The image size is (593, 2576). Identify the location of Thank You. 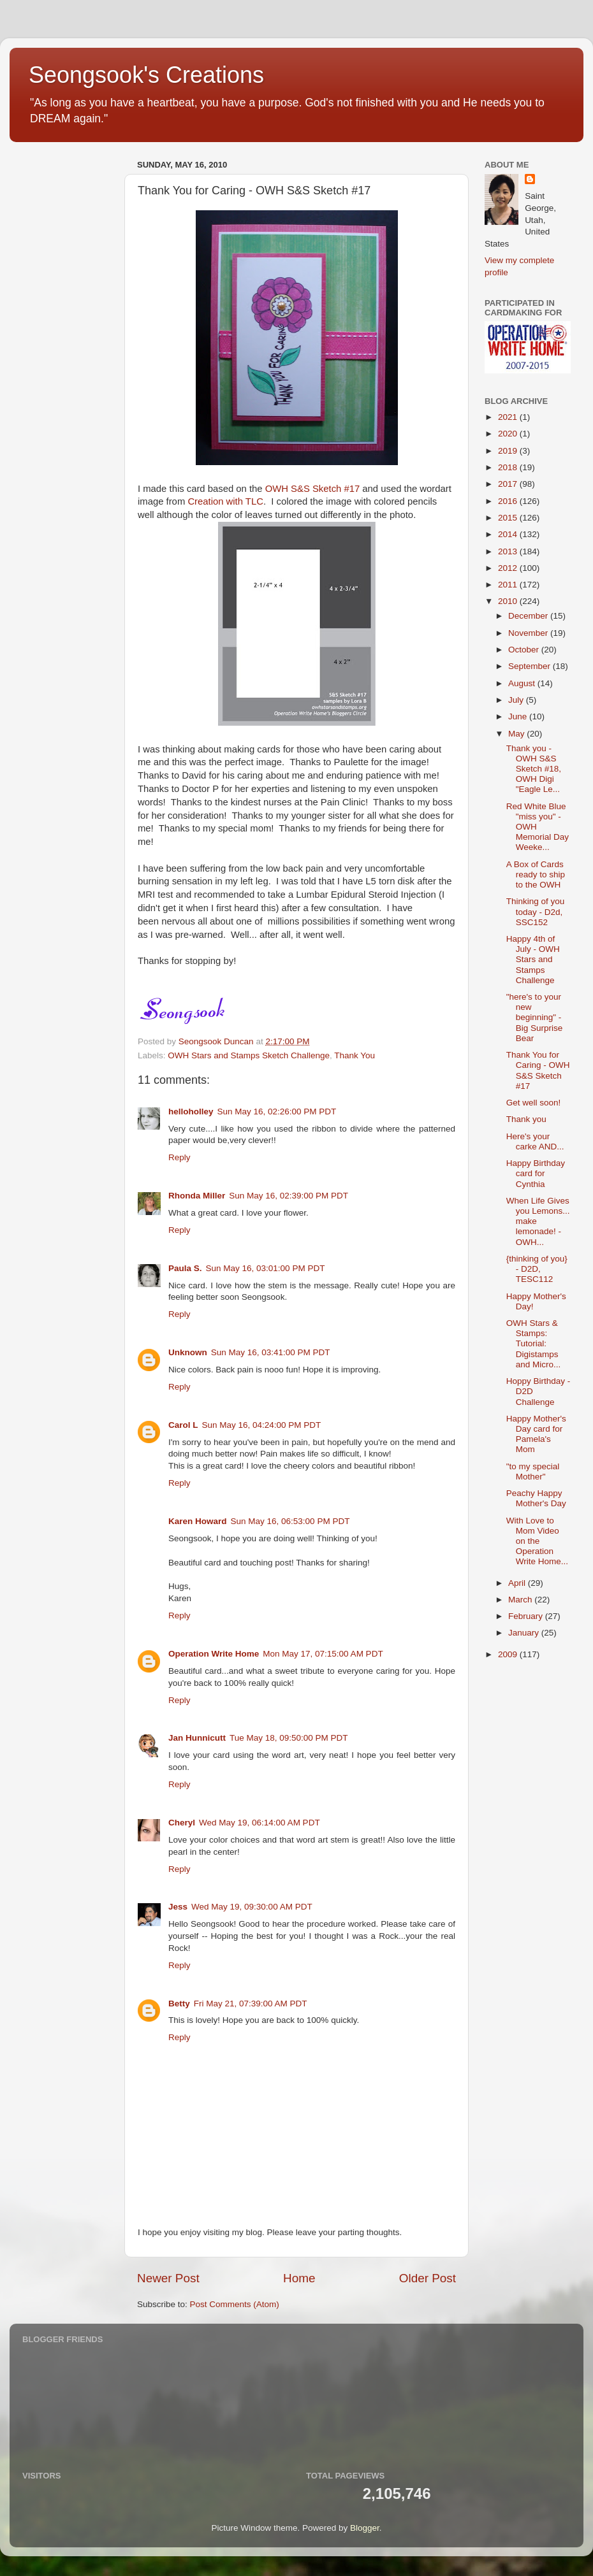
(354, 1055).